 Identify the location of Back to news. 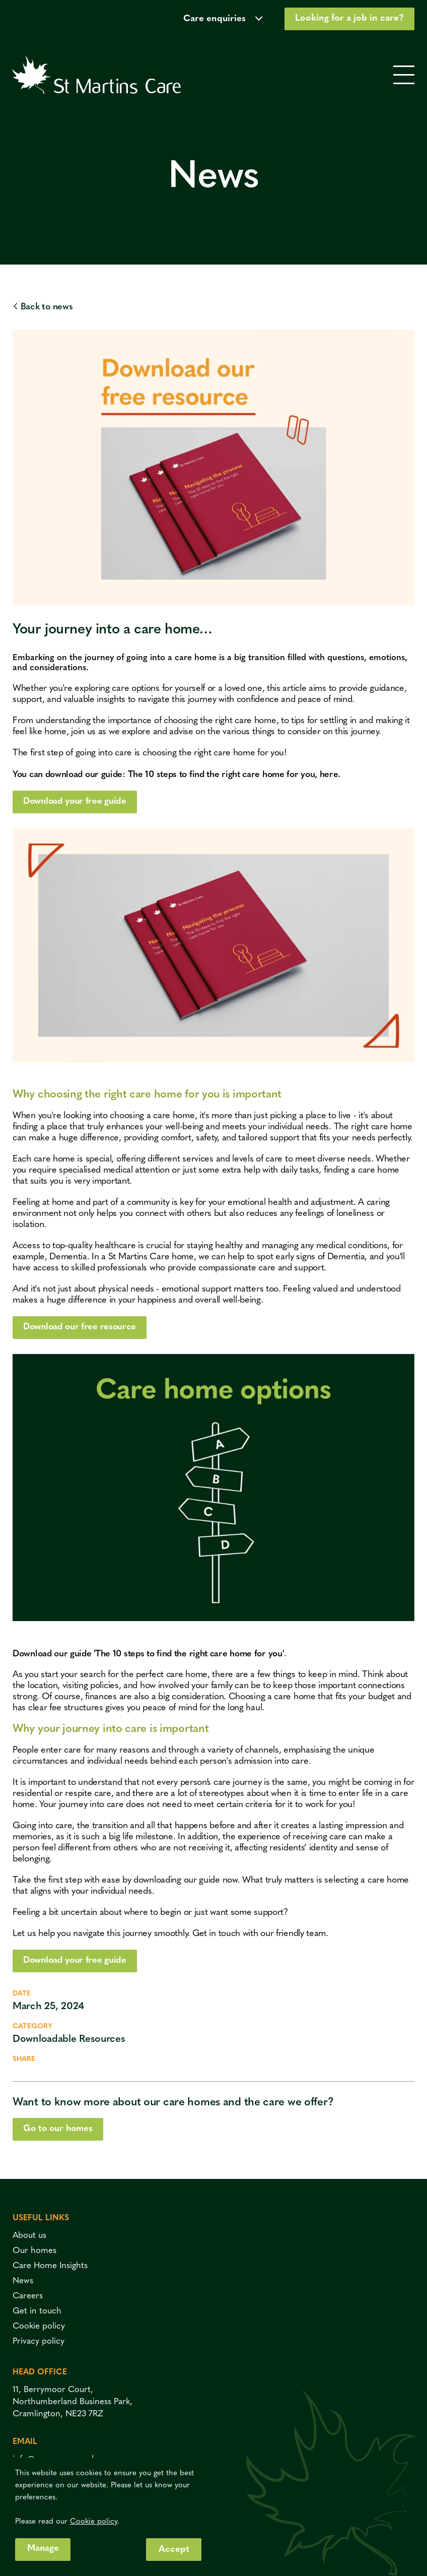
(43, 307).